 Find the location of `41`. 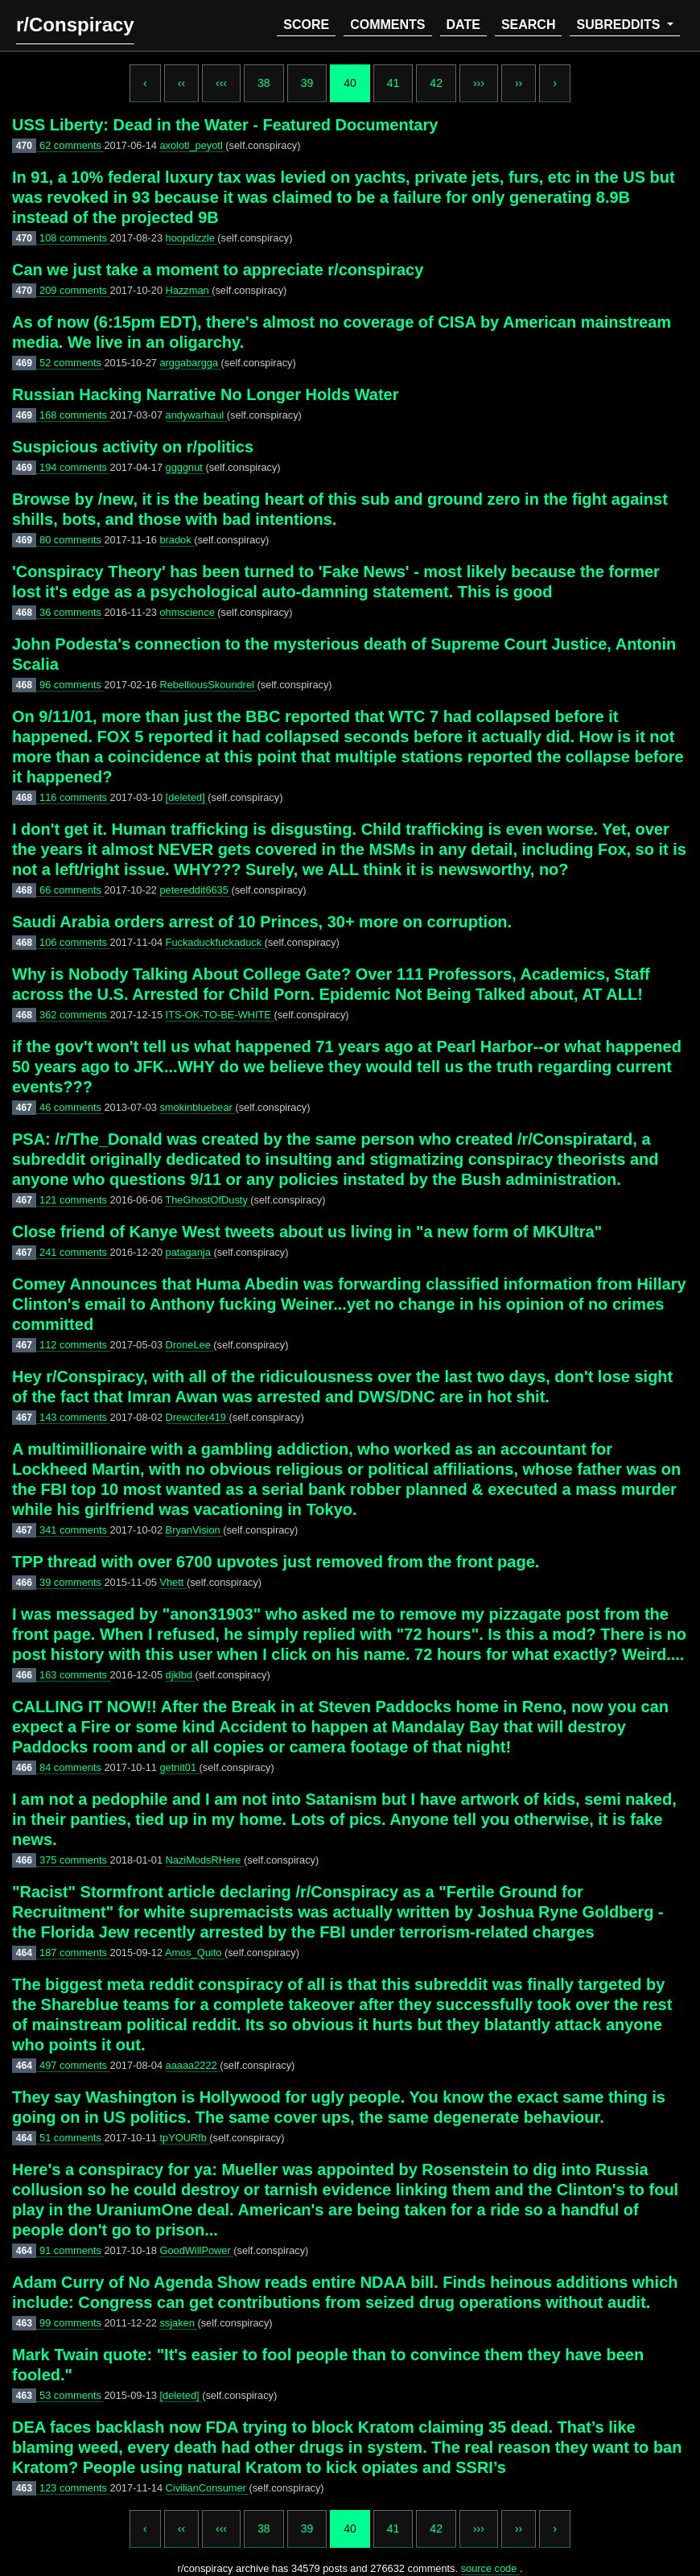

41 is located at coordinates (393, 82).